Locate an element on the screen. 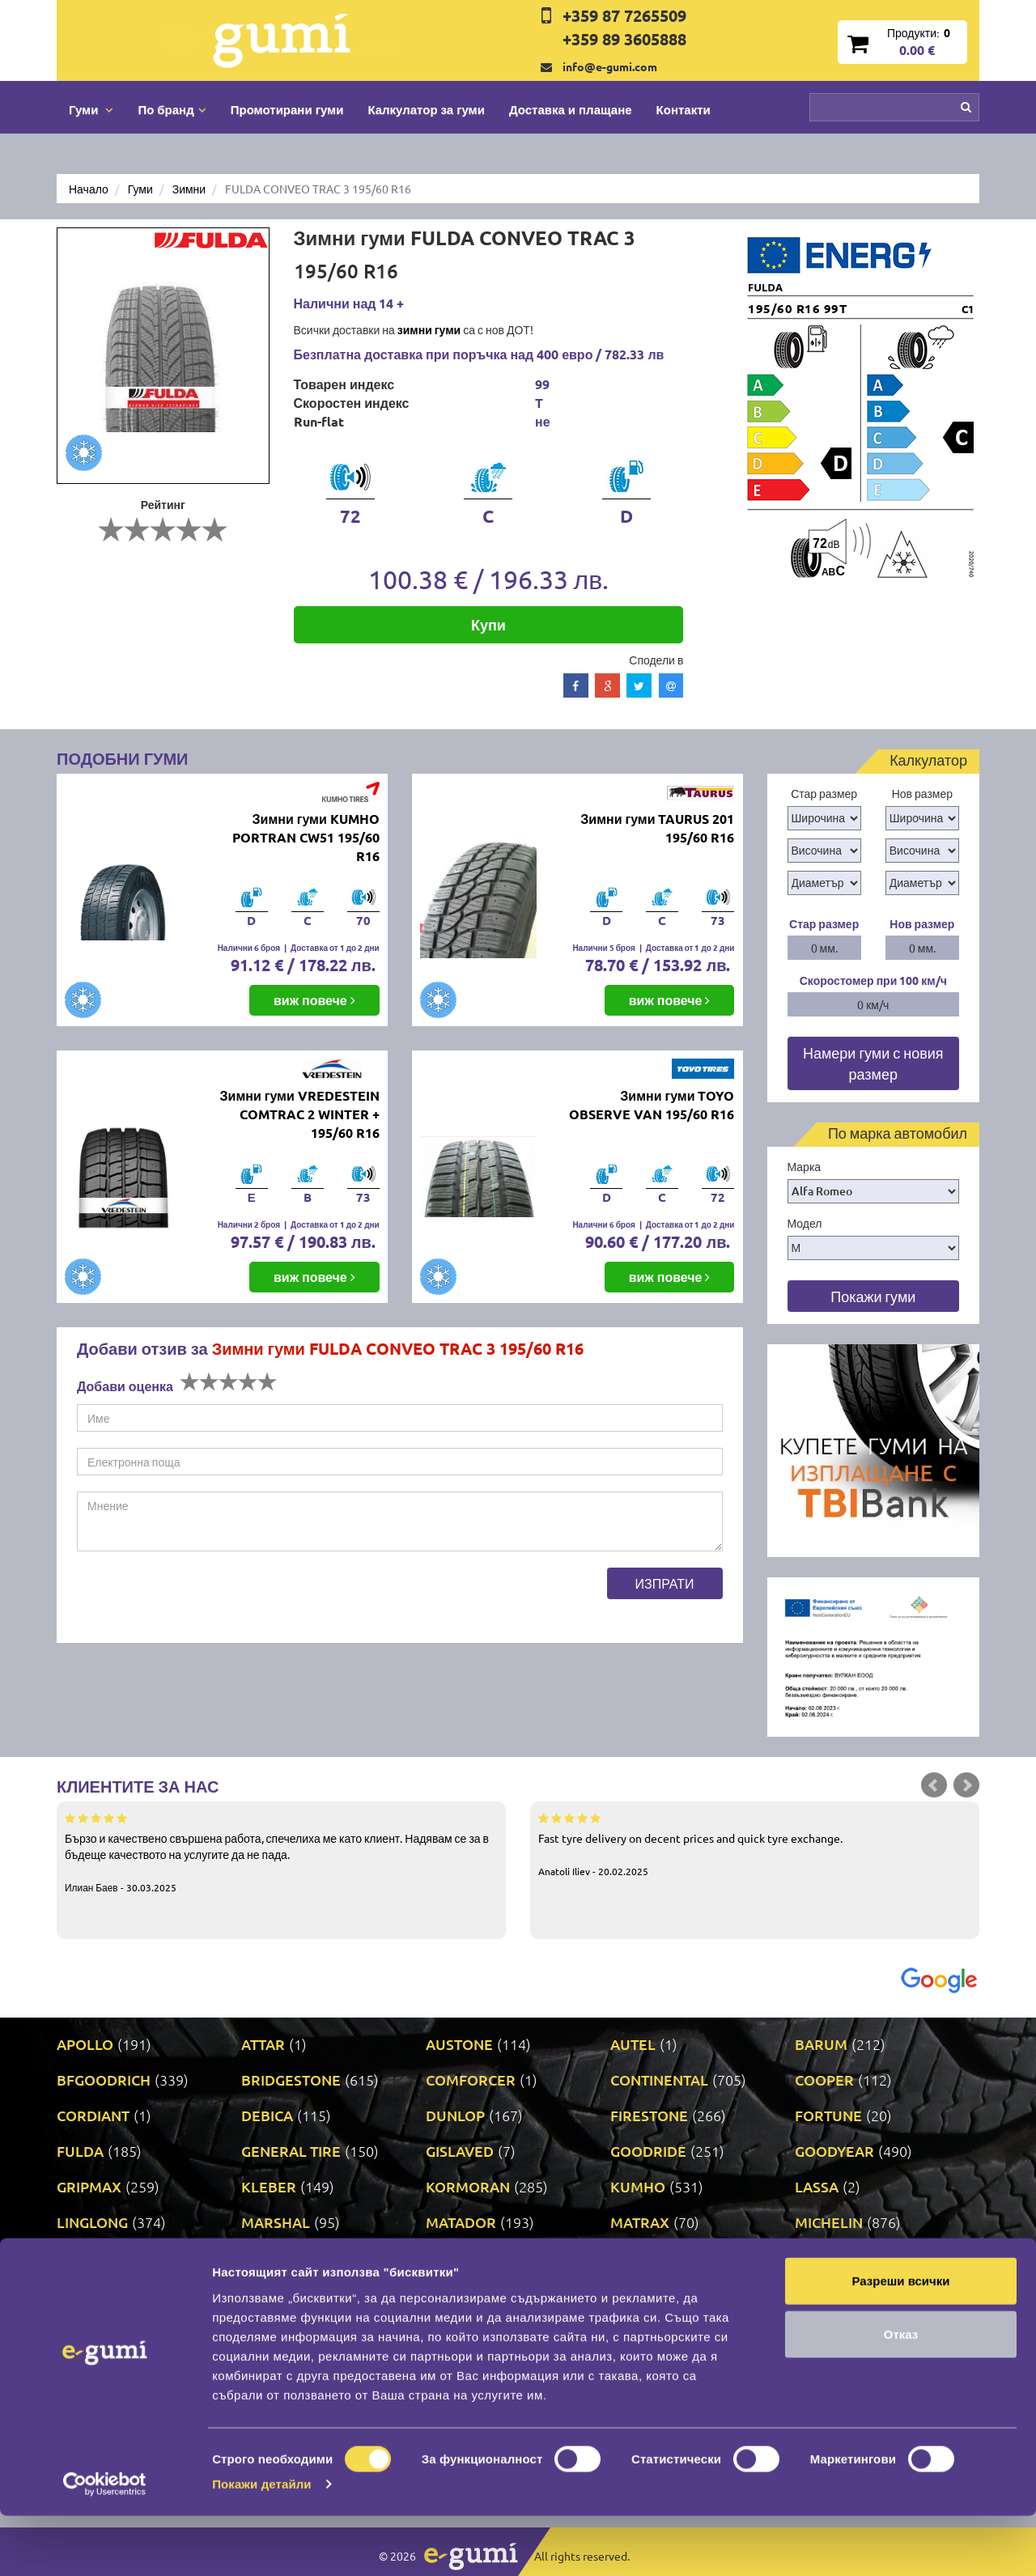  Fast tyre delivery on decent prices and quick tyre exchange. is located at coordinates (754, 1844).